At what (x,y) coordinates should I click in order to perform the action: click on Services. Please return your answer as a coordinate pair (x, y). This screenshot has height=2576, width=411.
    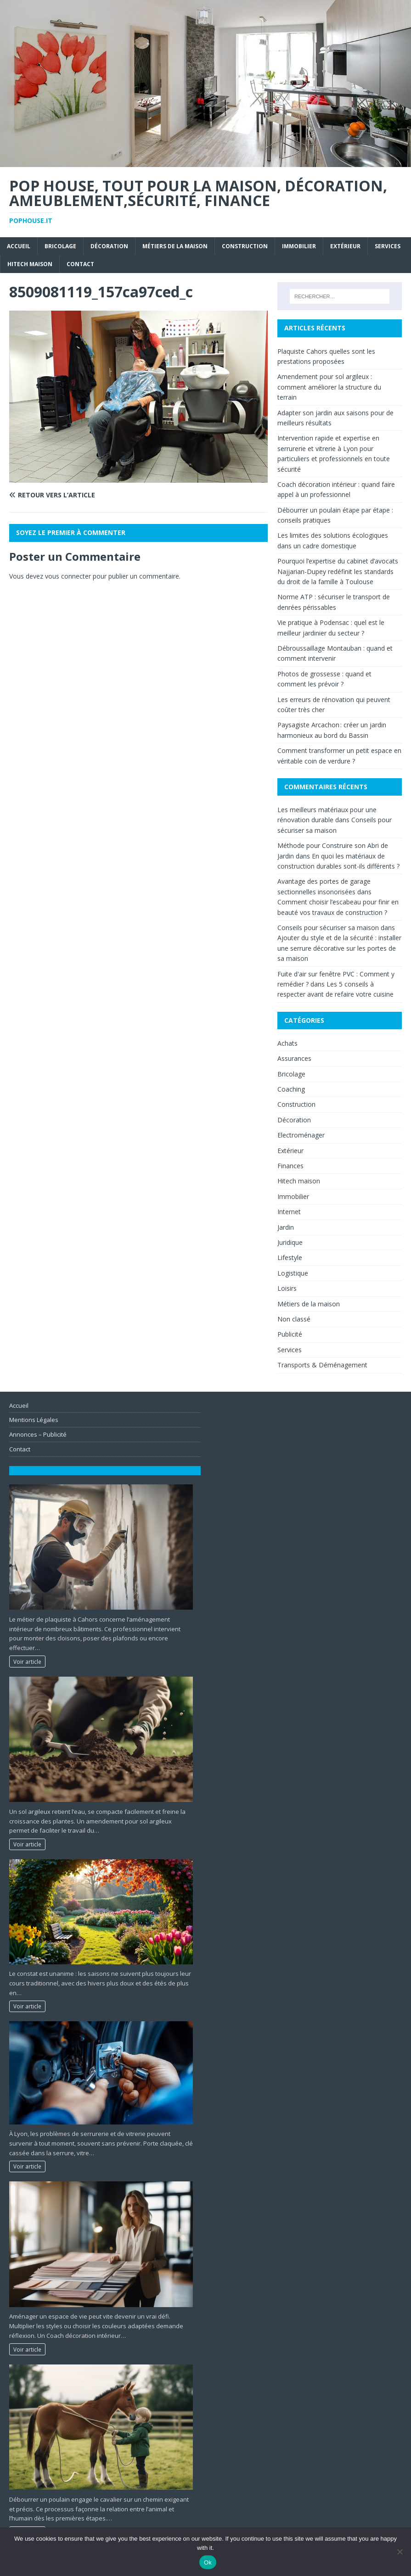
    Looking at the image, I should click on (387, 246).